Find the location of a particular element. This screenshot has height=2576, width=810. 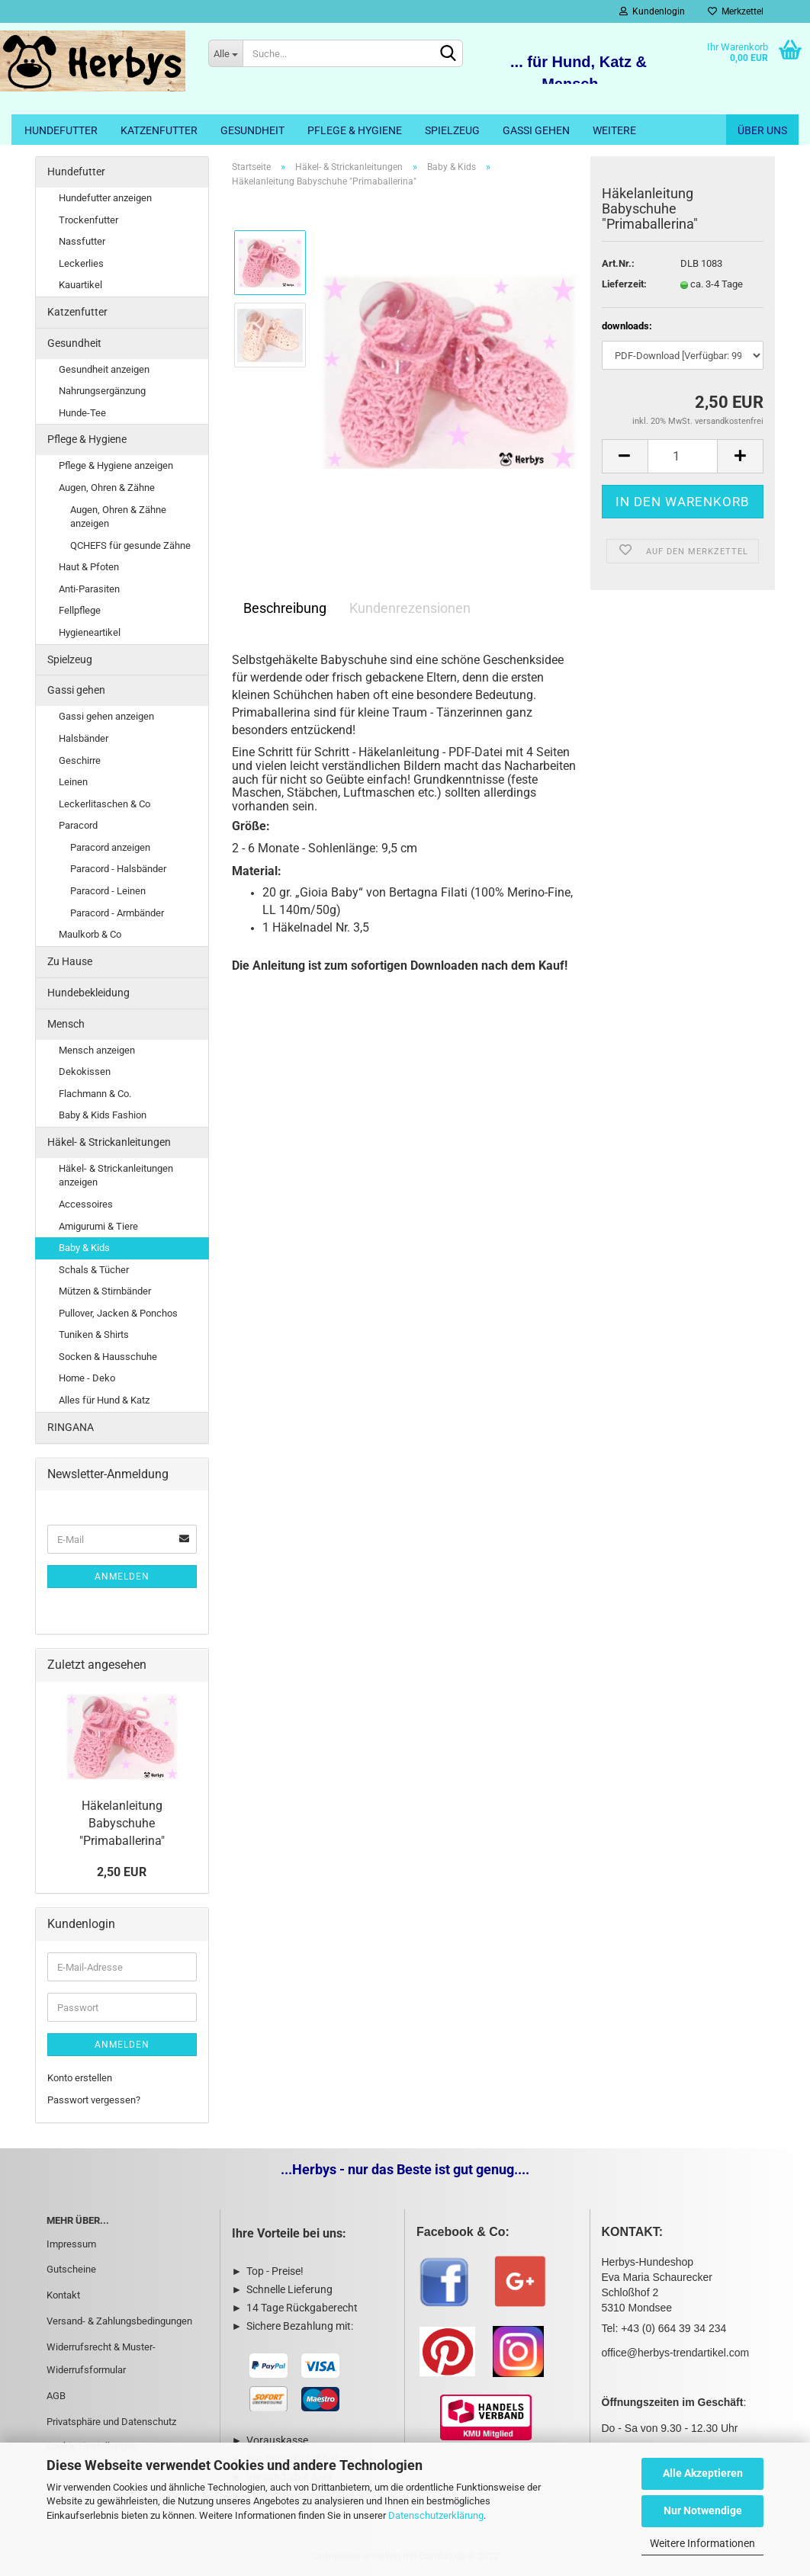

Accessoires is located at coordinates (86, 1204).